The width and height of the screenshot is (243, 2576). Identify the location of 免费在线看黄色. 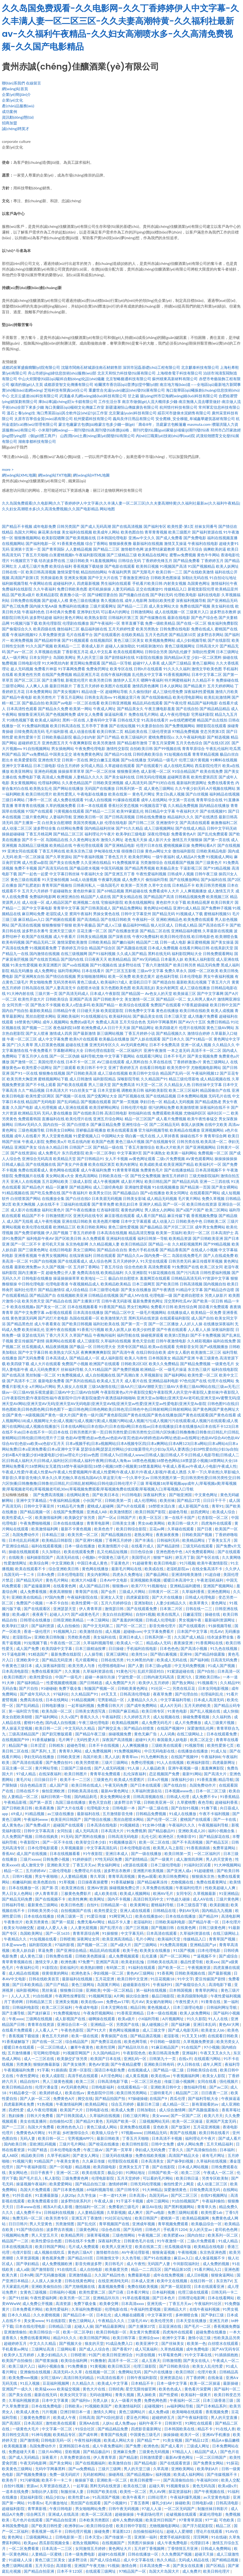
(221, 782).